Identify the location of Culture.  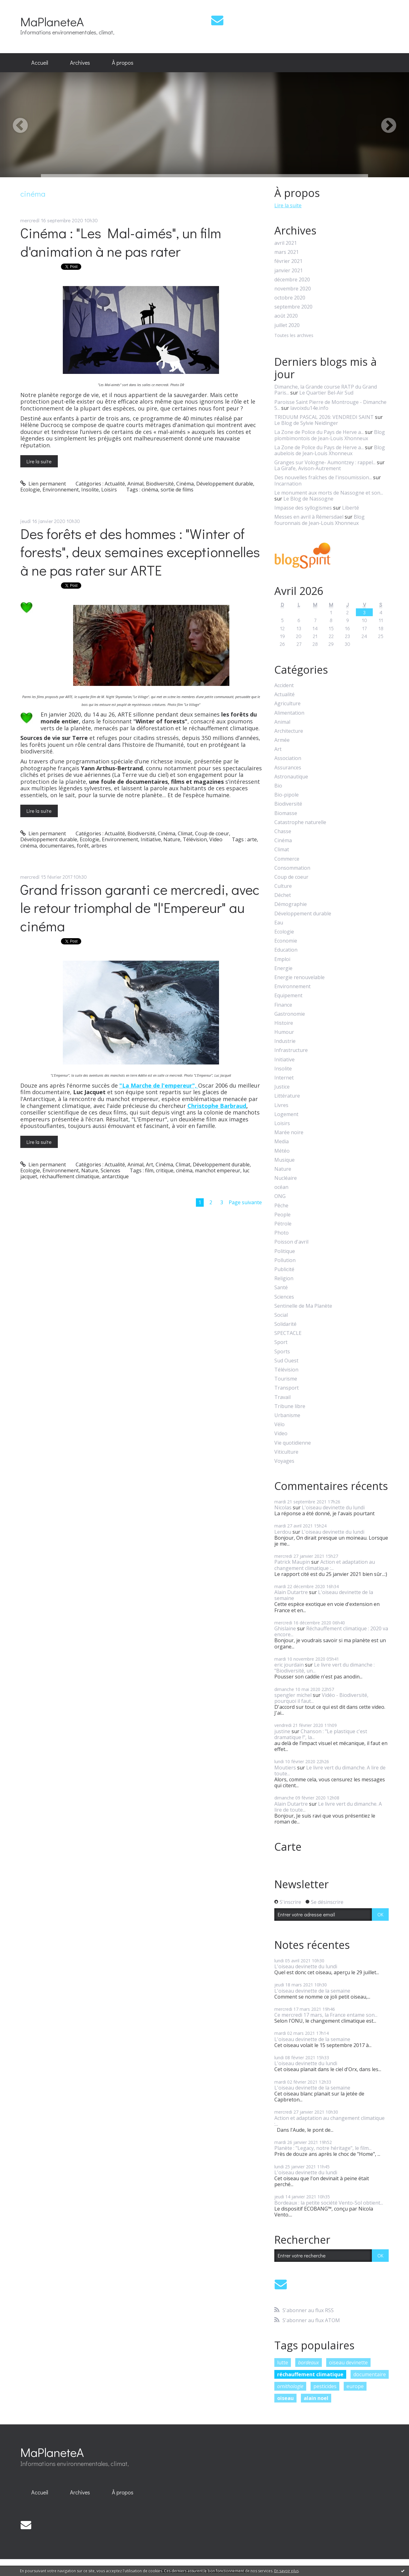
(283, 886).